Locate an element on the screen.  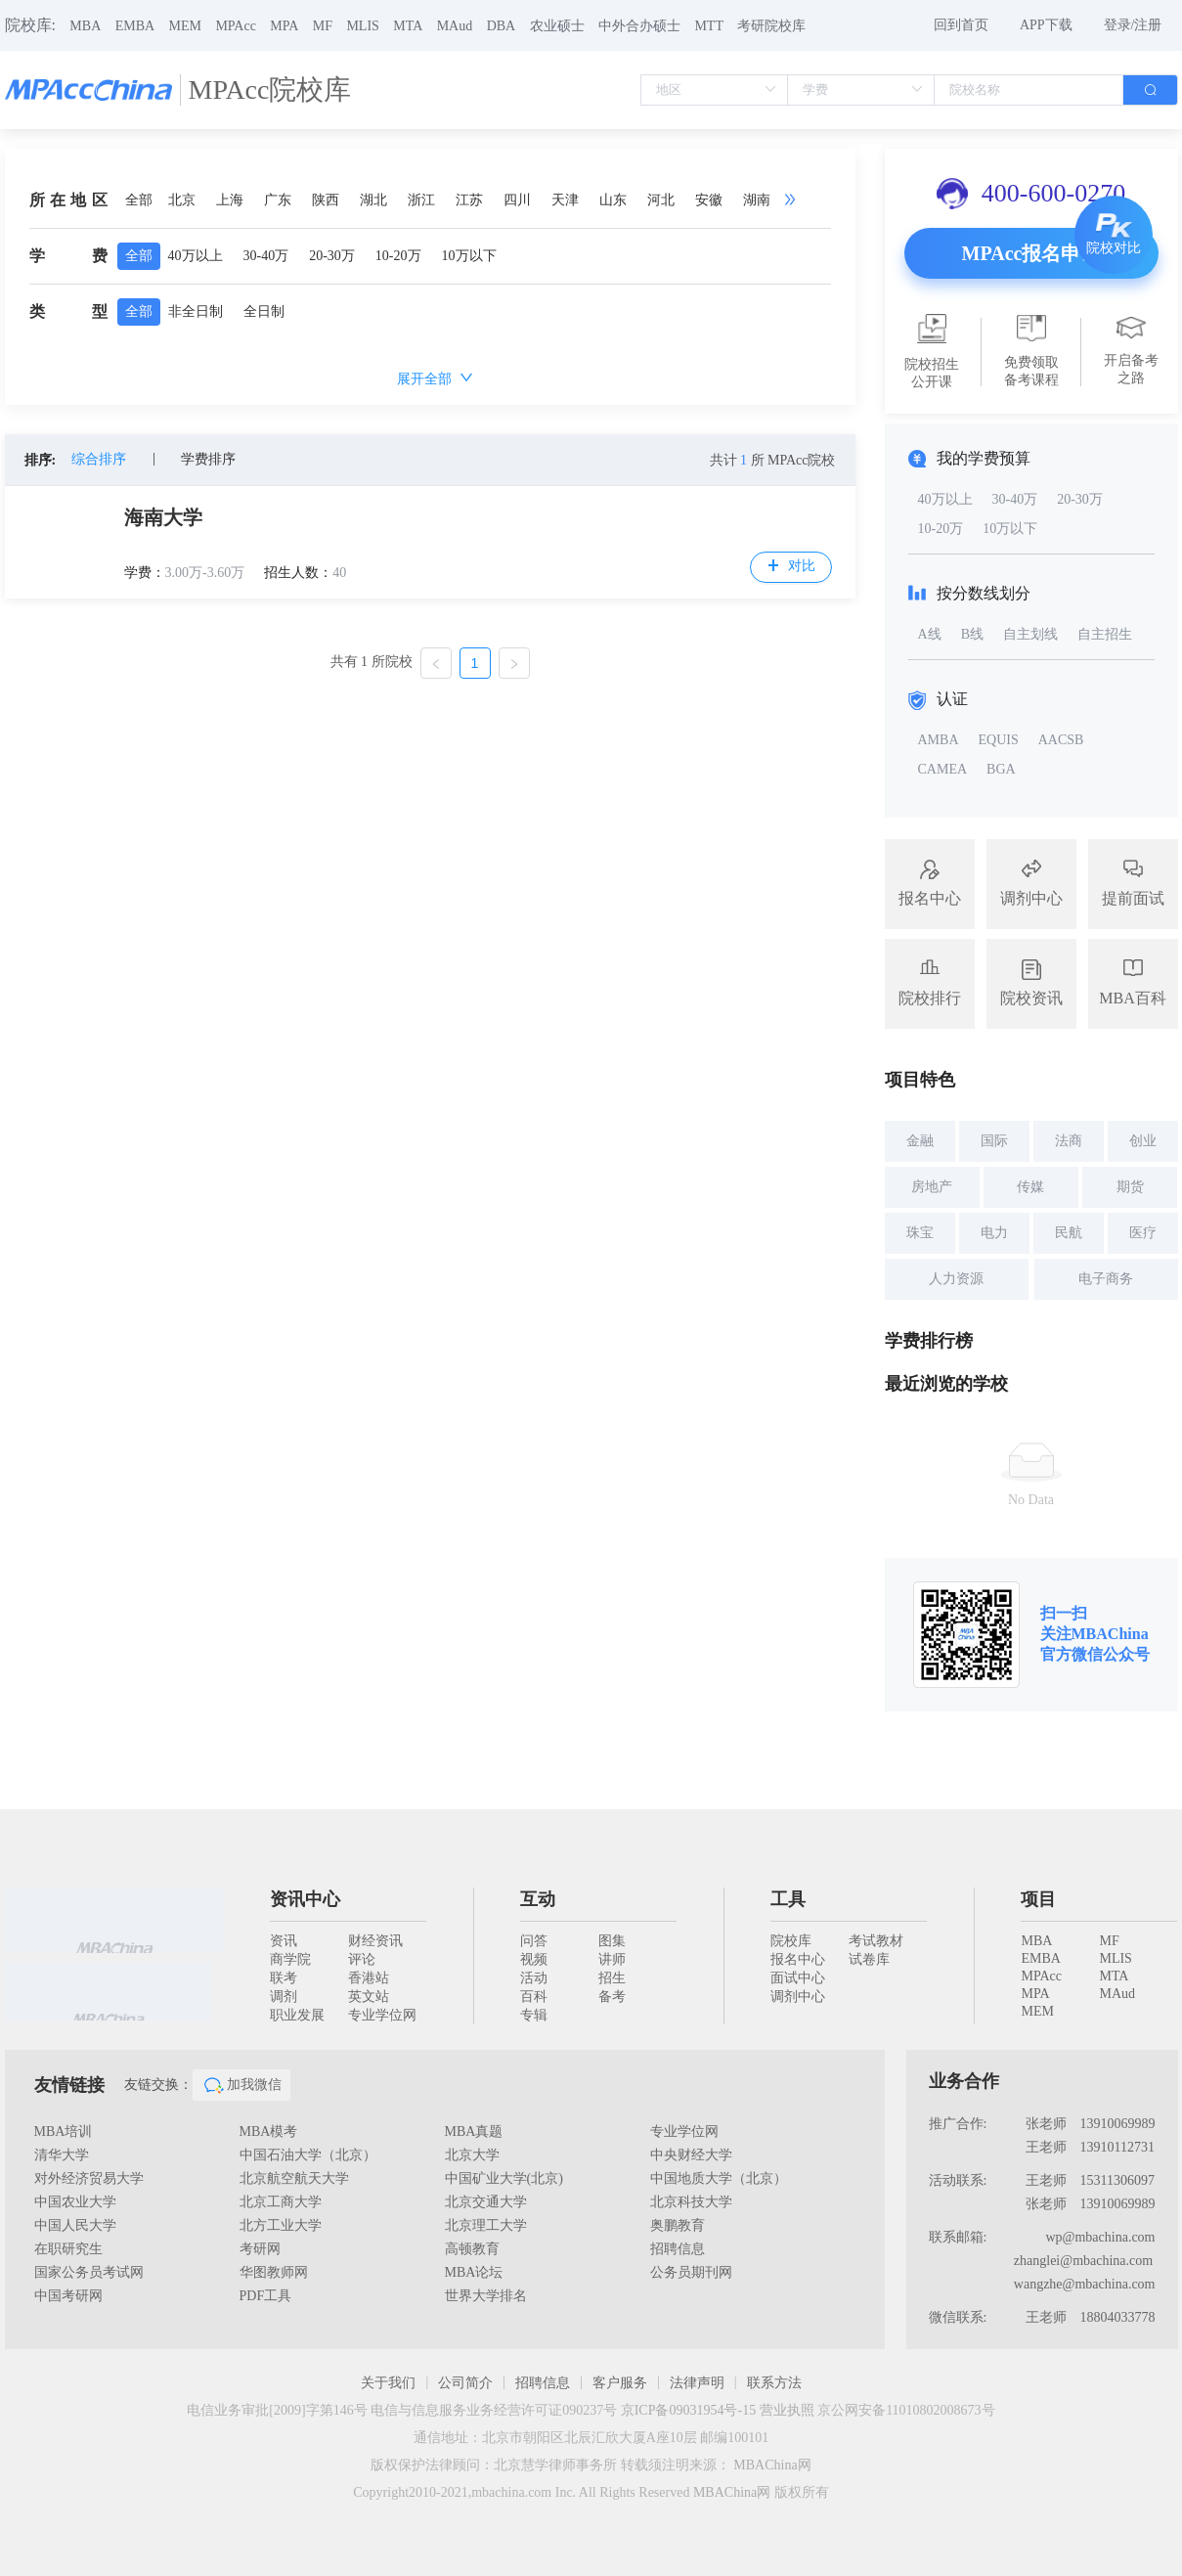
调剂 is located at coordinates (283, 1996).